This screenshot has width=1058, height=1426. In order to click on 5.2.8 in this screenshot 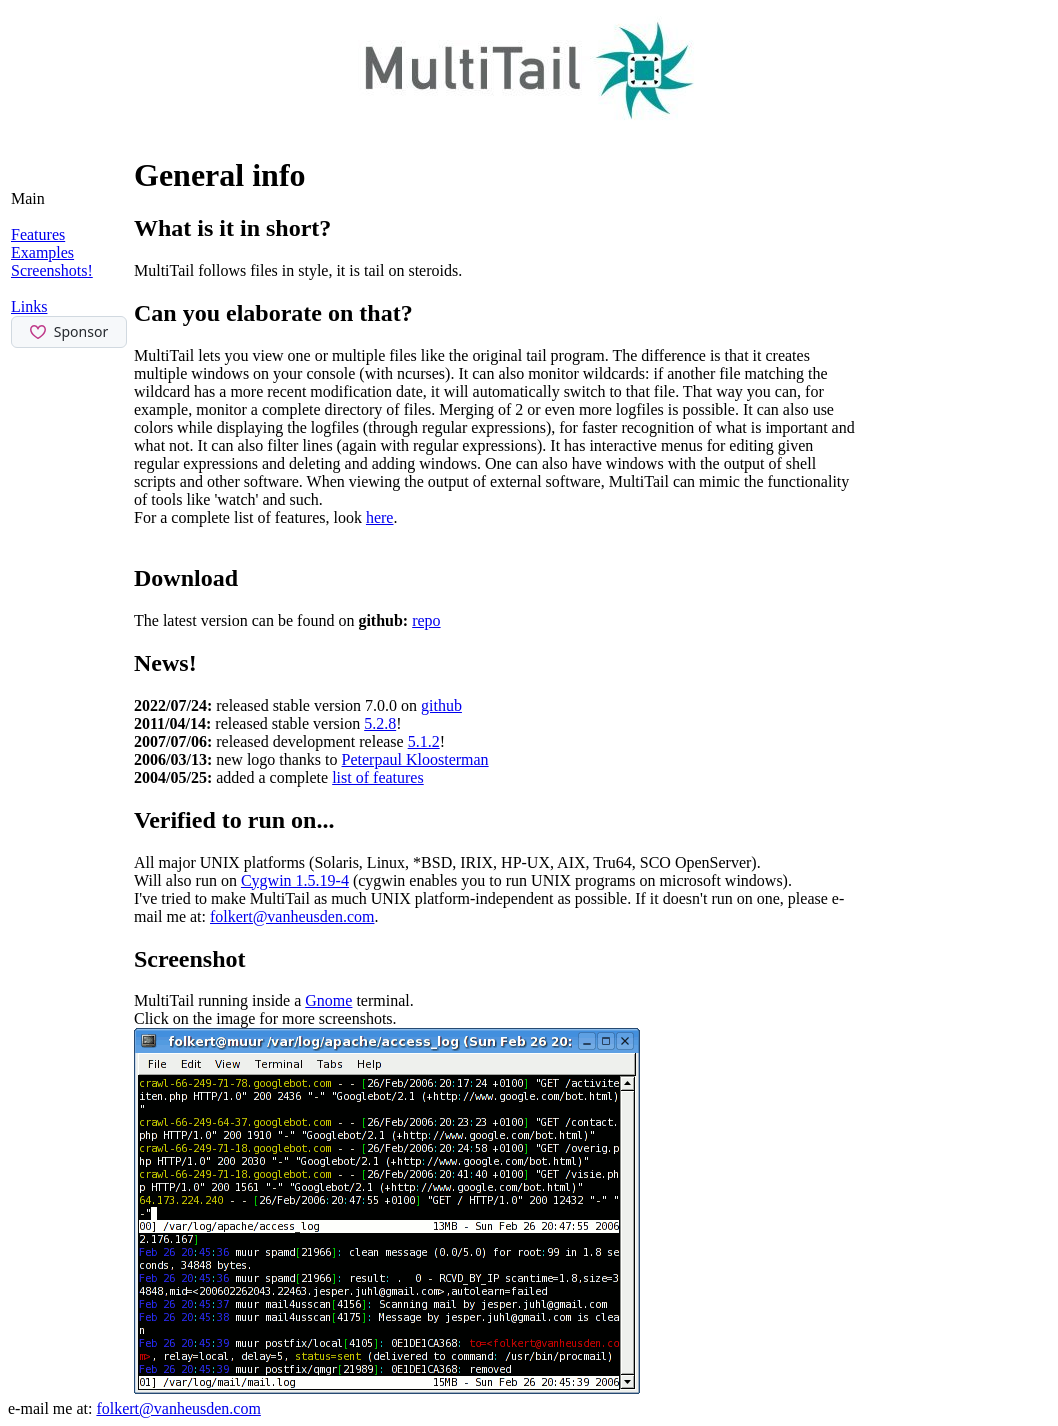, I will do `click(380, 723)`.